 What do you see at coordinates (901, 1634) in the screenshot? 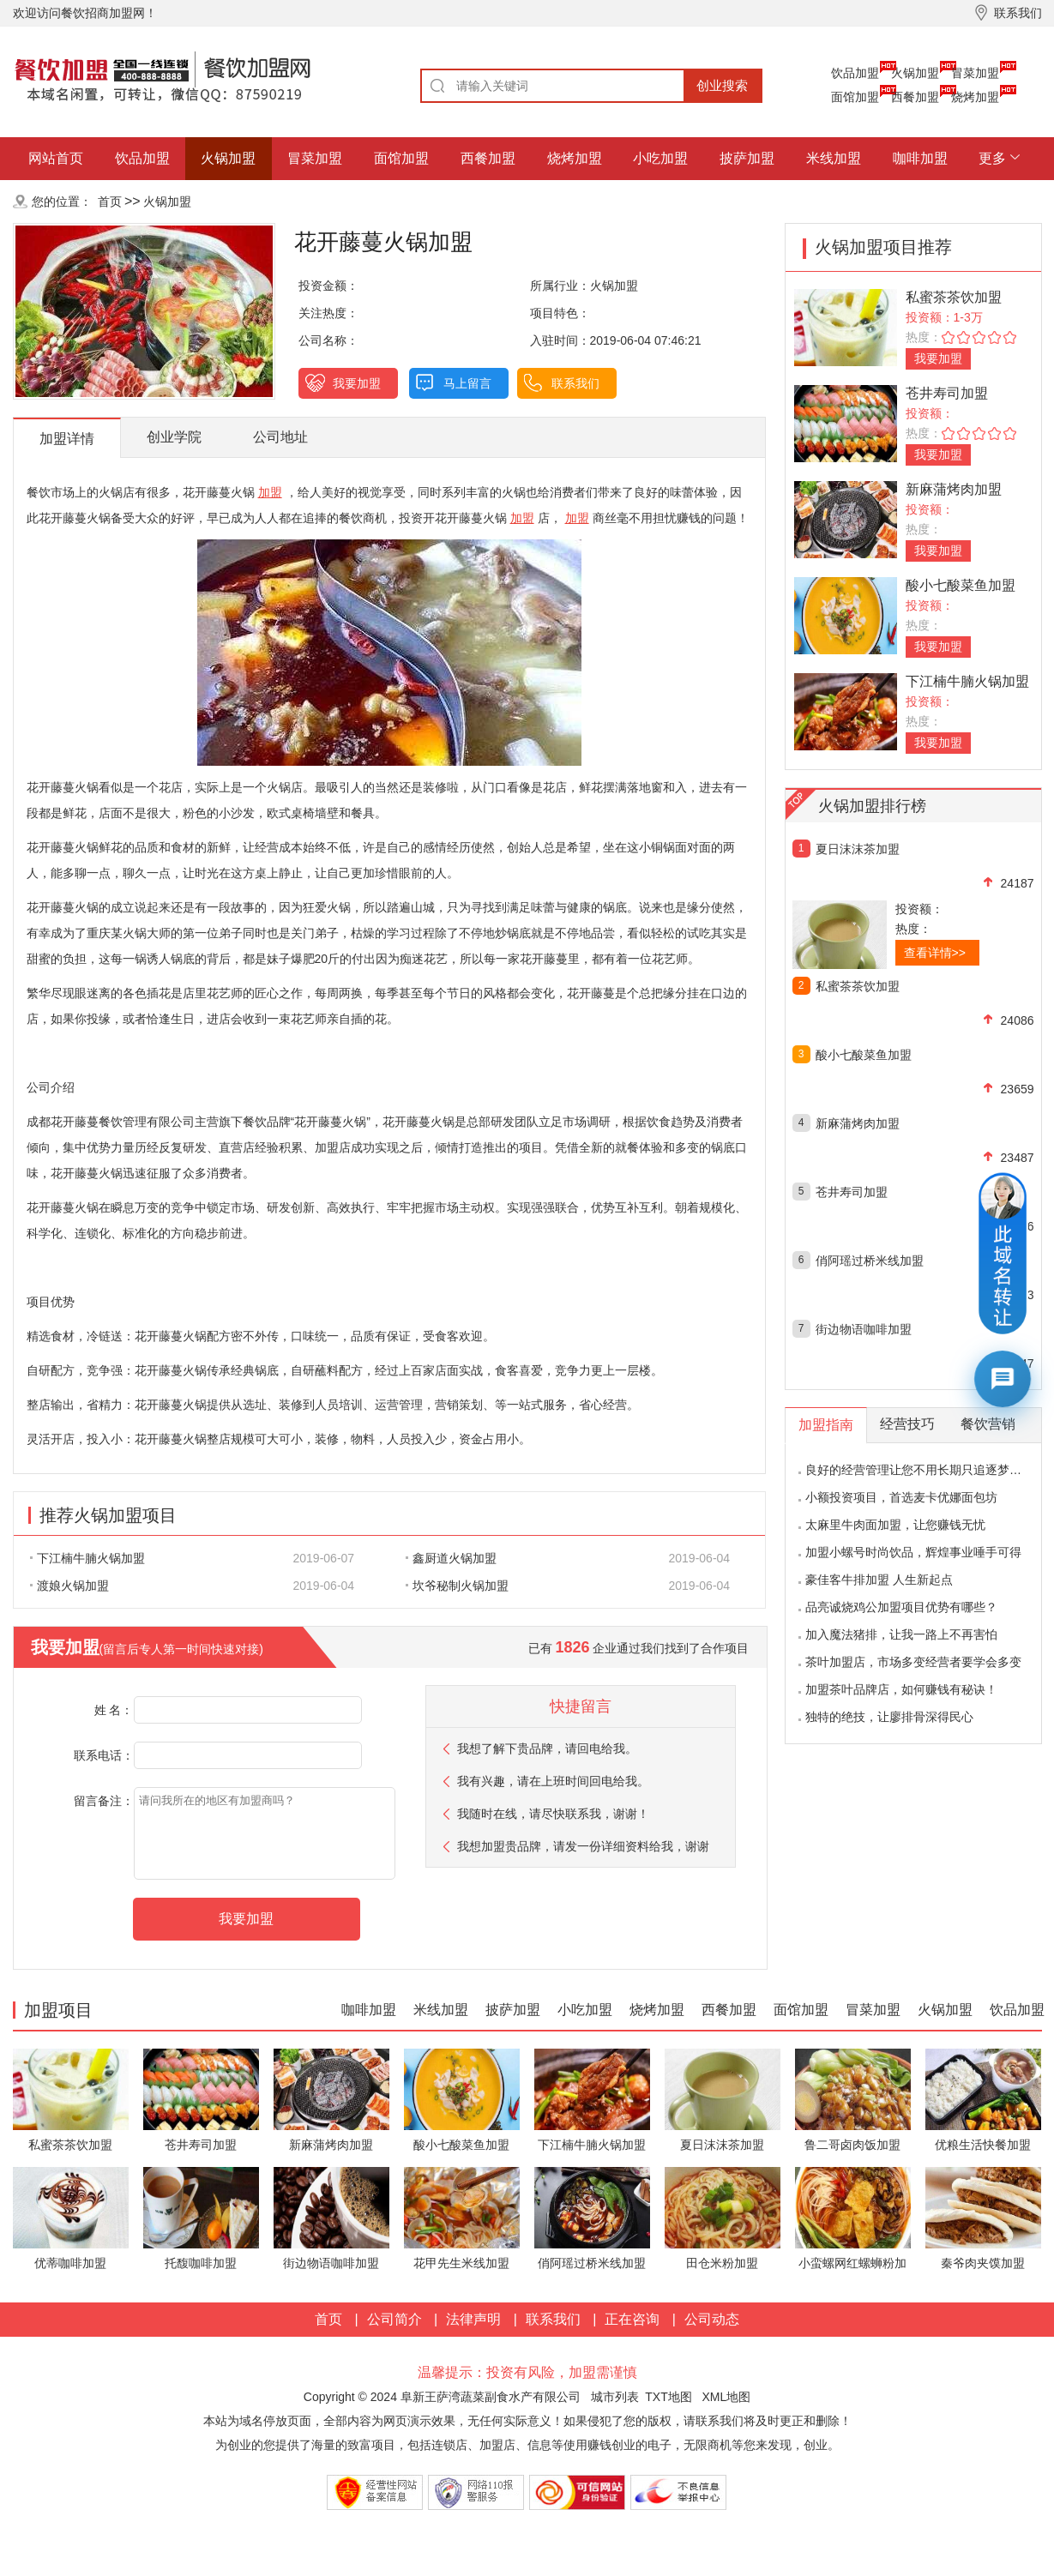
I see `加入魔法猪排，让我一路上不再害怕` at bounding box center [901, 1634].